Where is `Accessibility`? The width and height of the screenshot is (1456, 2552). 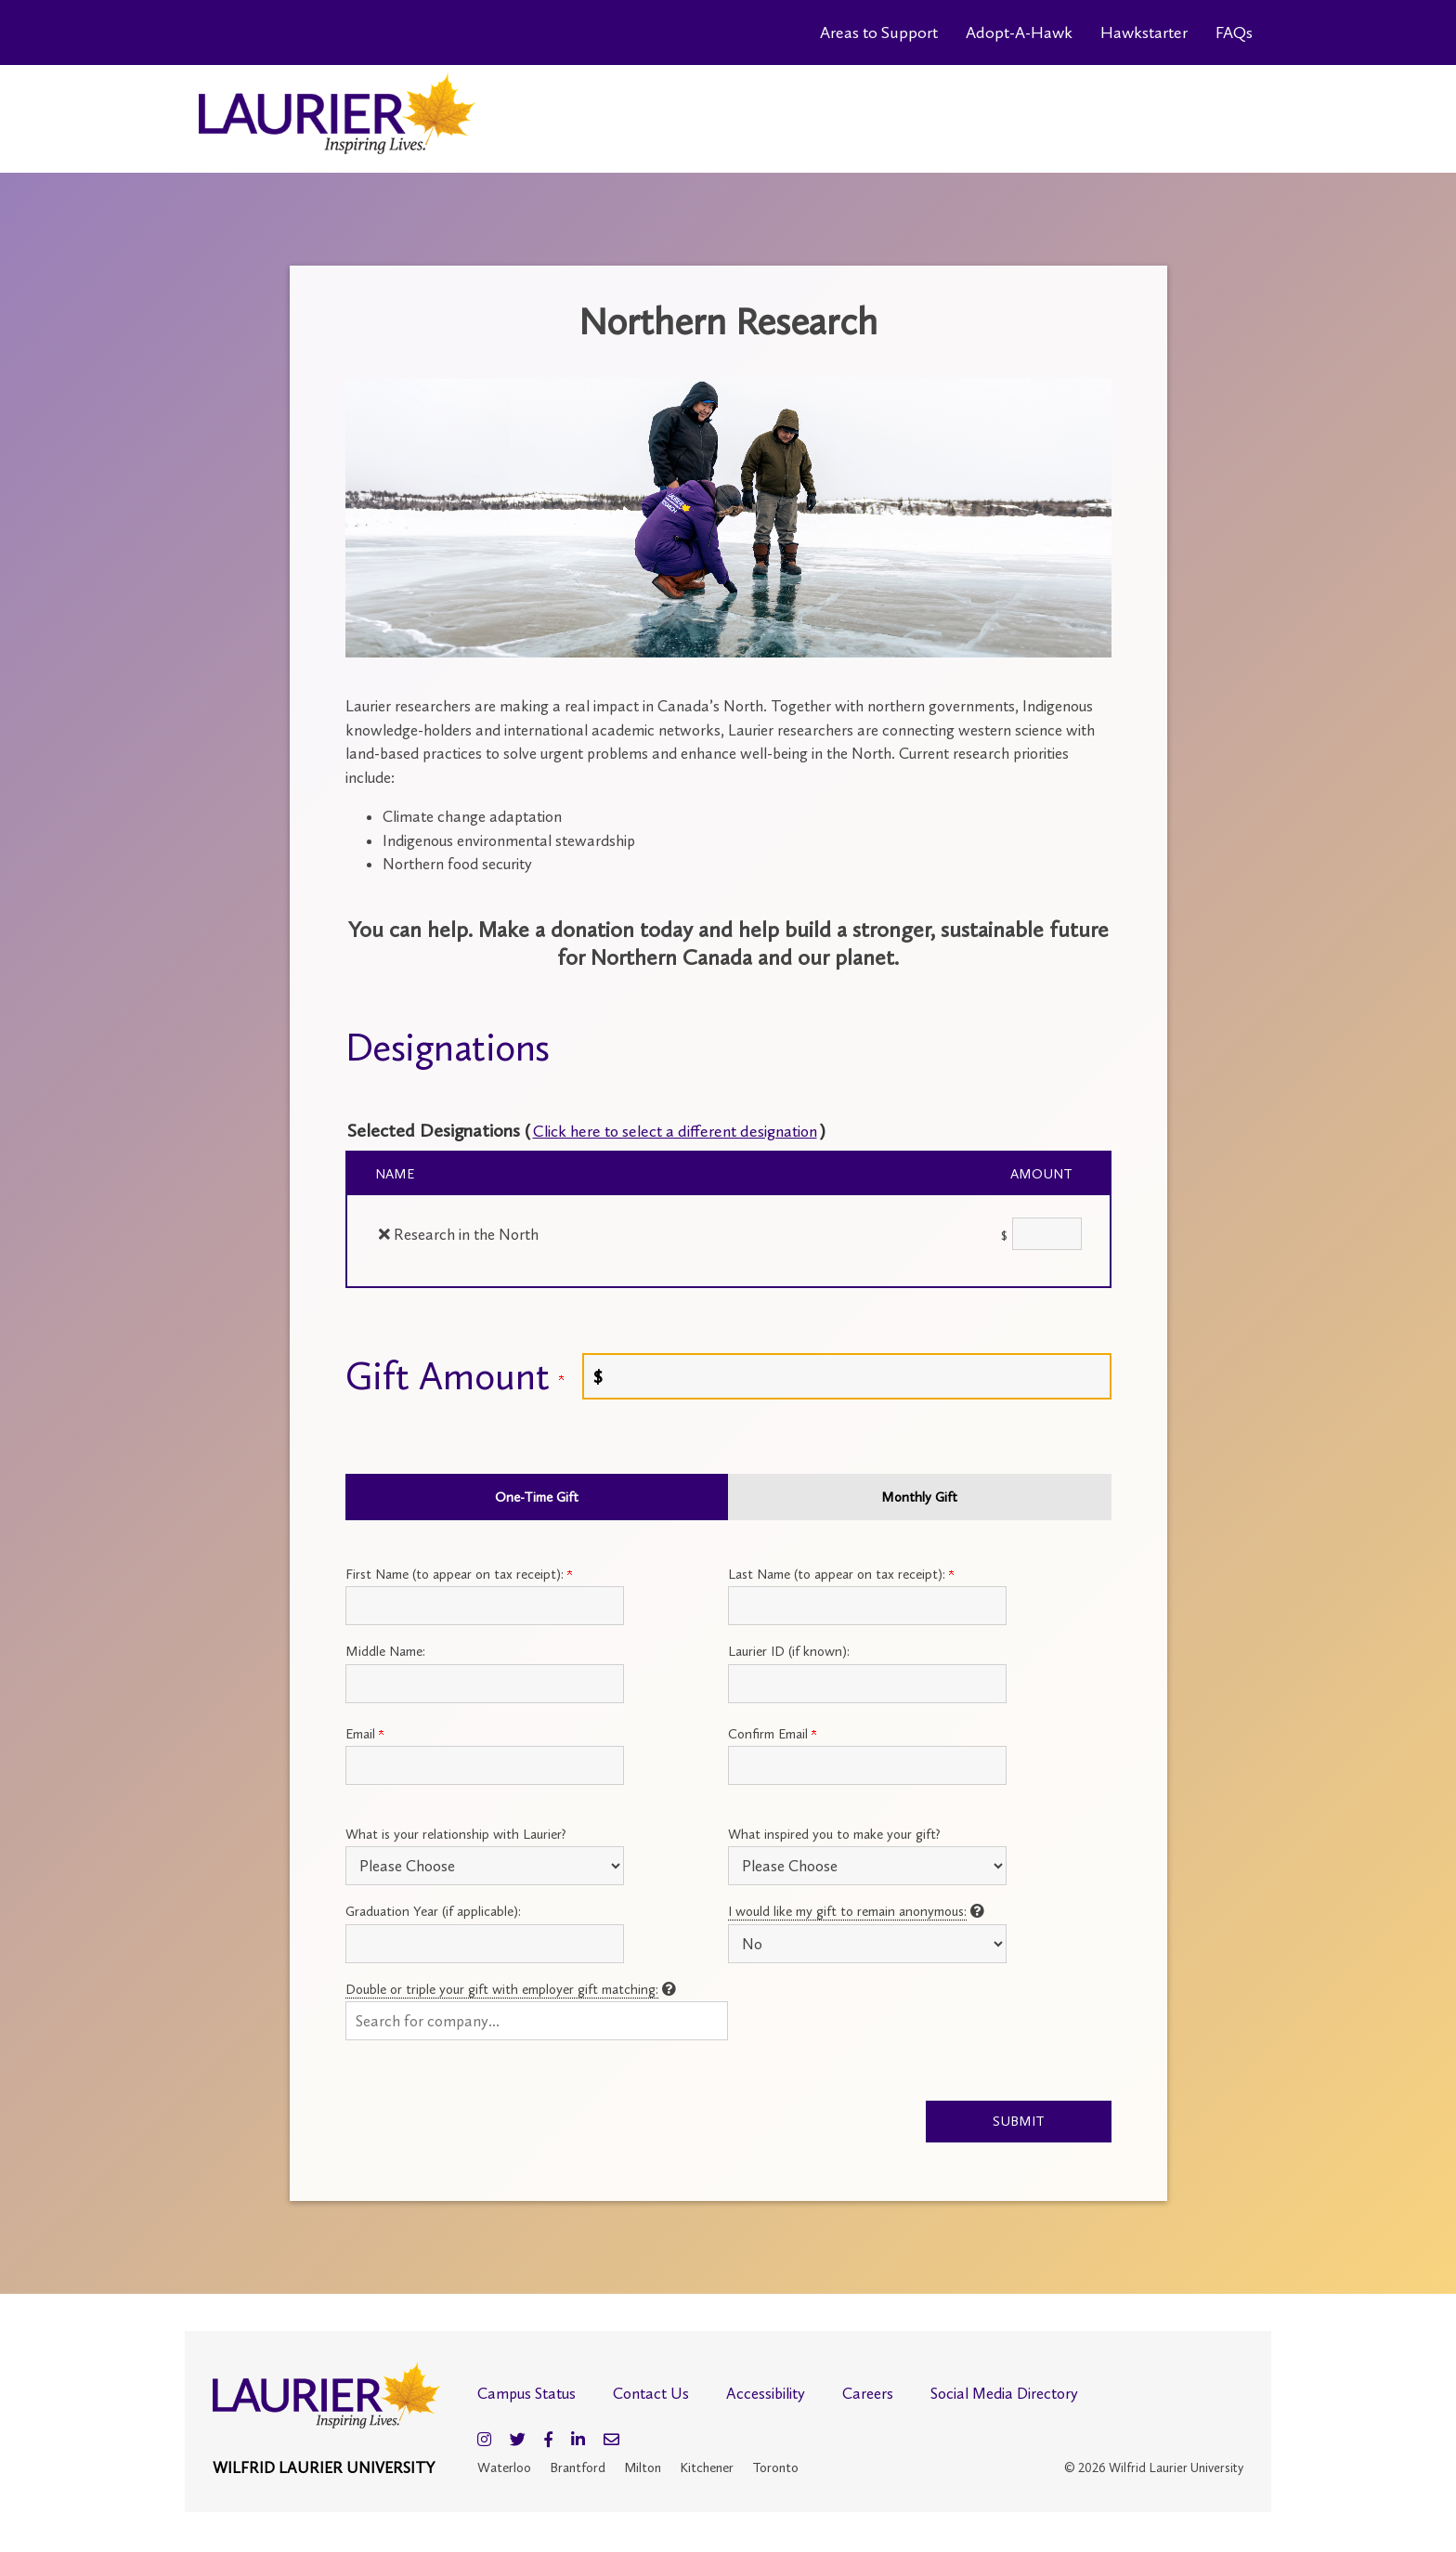 Accessibility is located at coordinates (765, 2395).